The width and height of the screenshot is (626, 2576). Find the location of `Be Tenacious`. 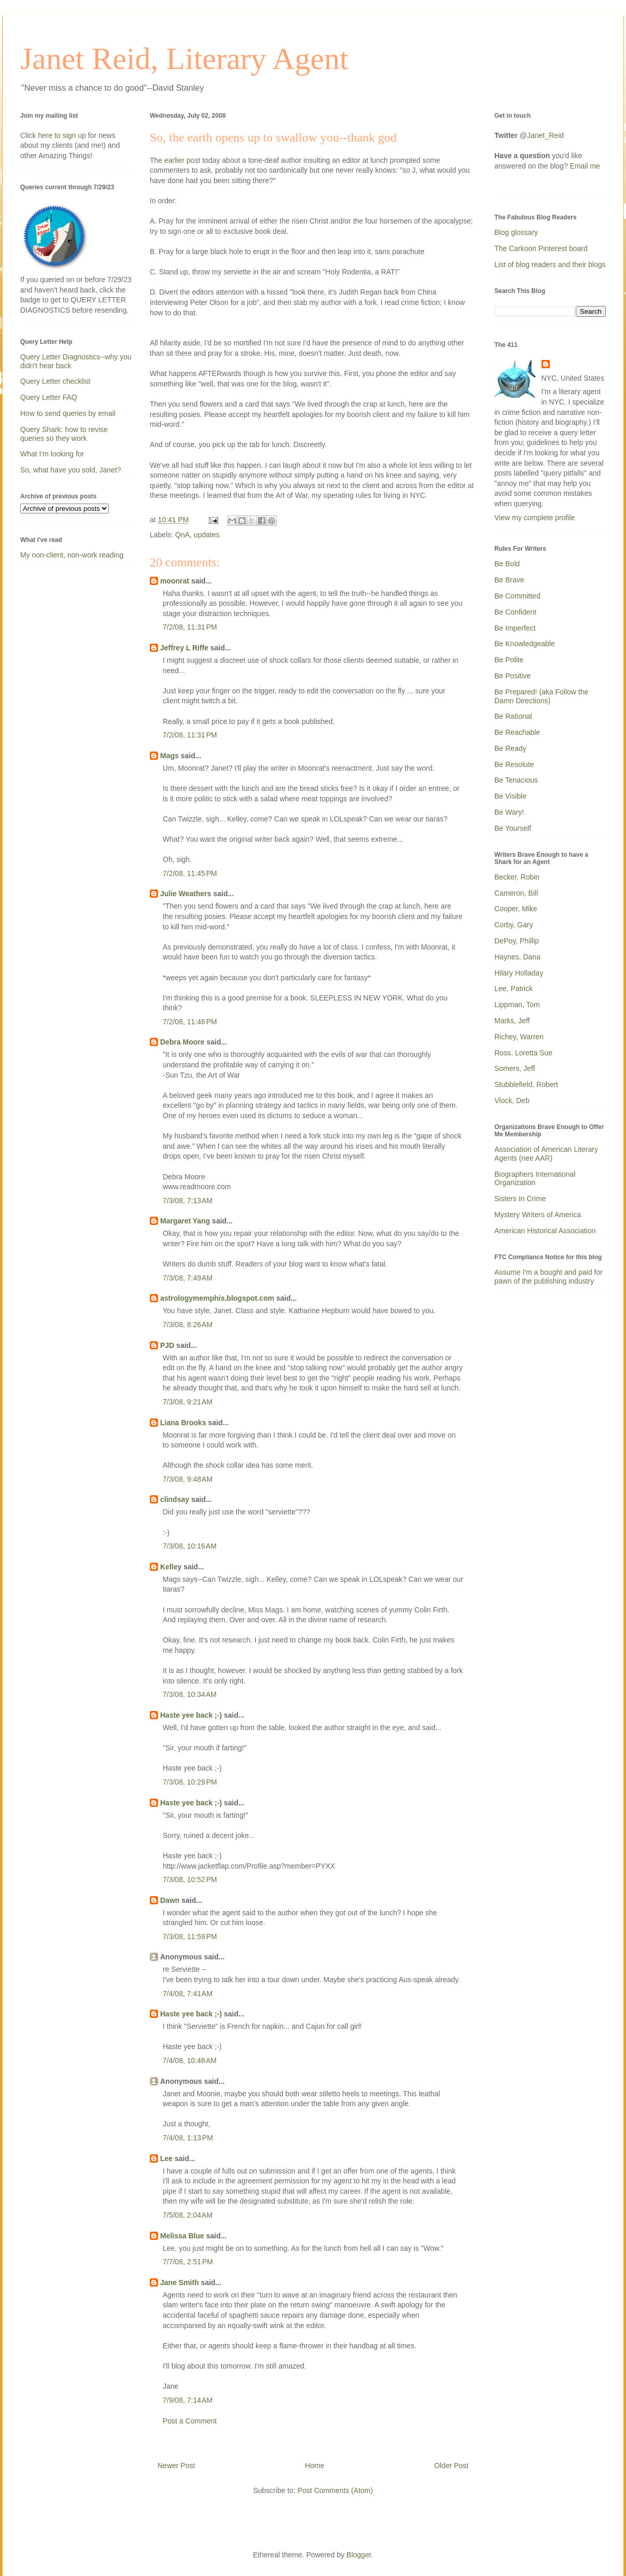

Be Tenacious is located at coordinates (516, 780).